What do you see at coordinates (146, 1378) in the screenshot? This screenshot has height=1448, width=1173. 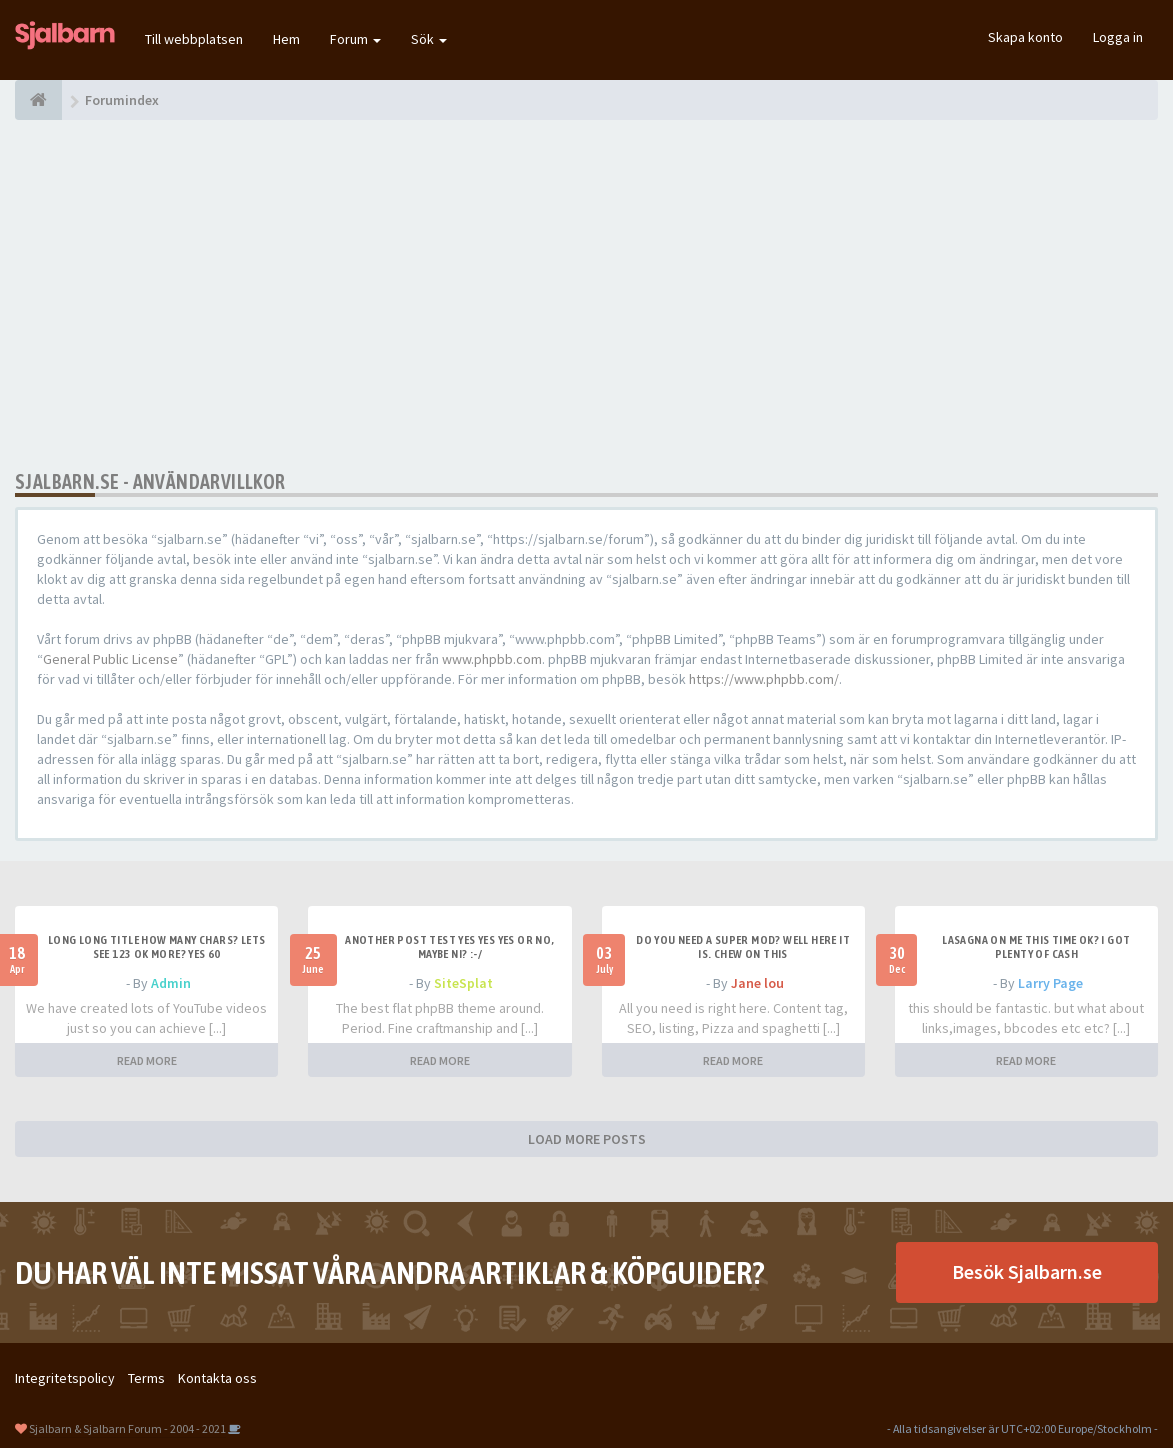 I see `Terms` at bounding box center [146, 1378].